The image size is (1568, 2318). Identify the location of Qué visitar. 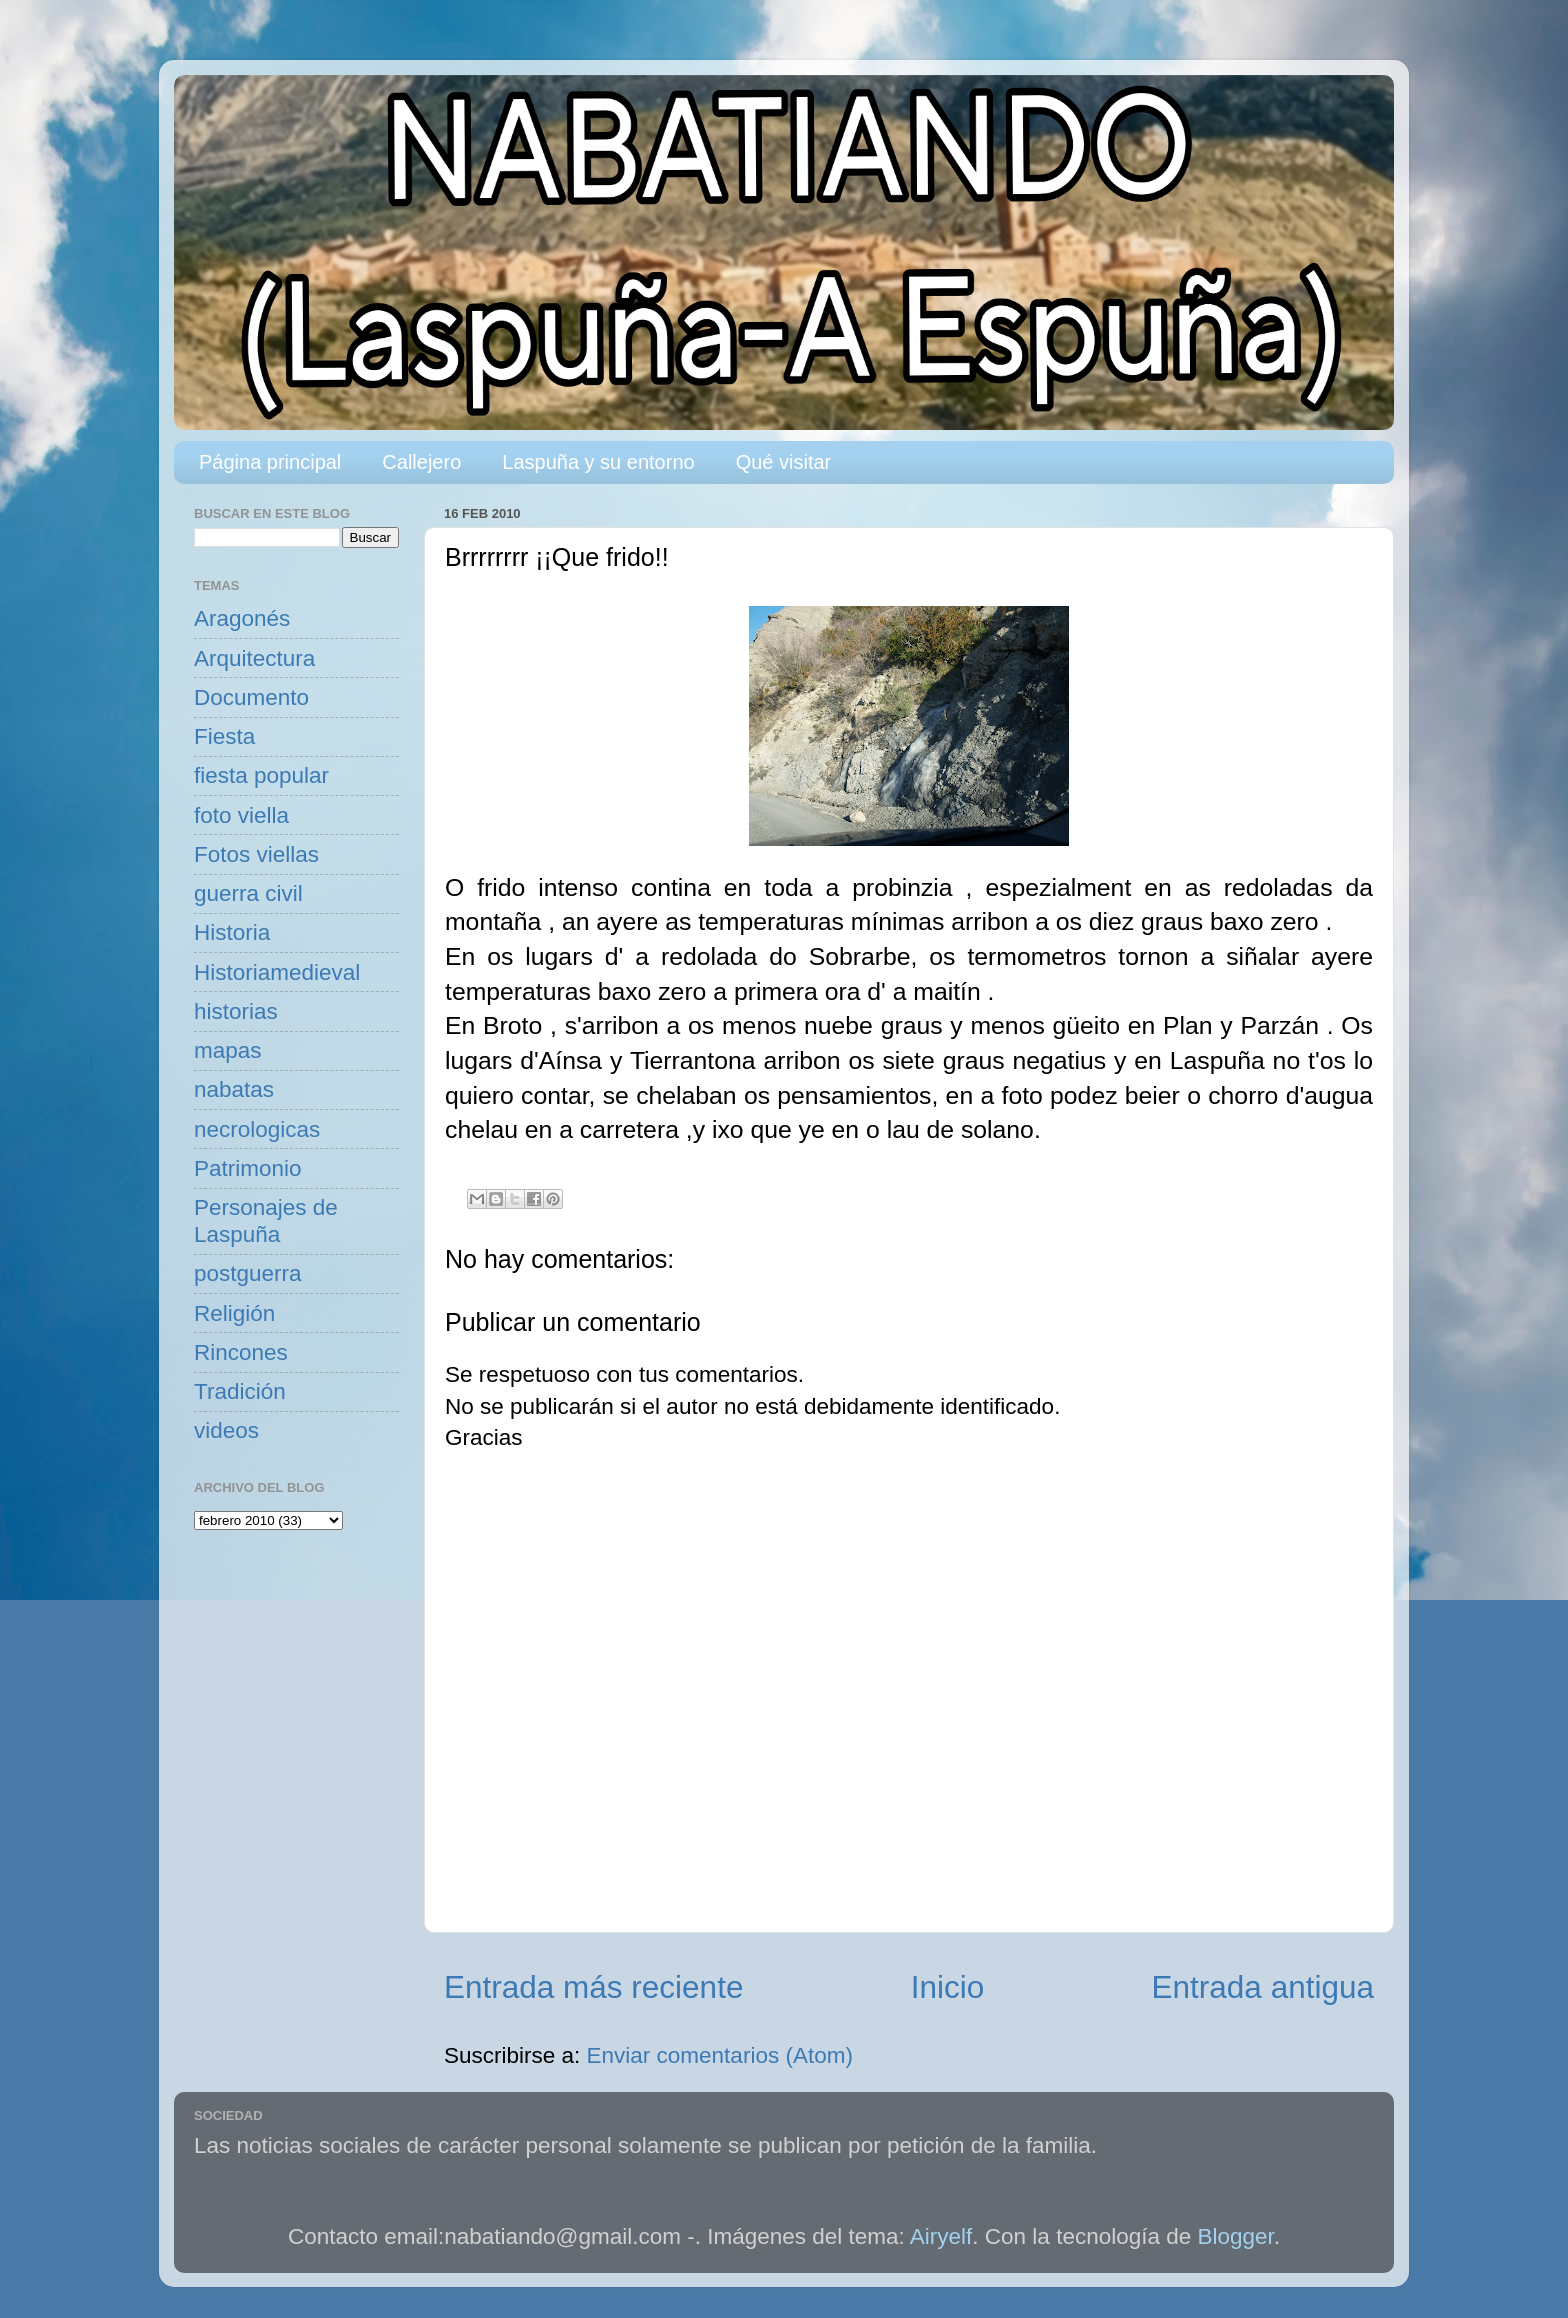
(784, 462).